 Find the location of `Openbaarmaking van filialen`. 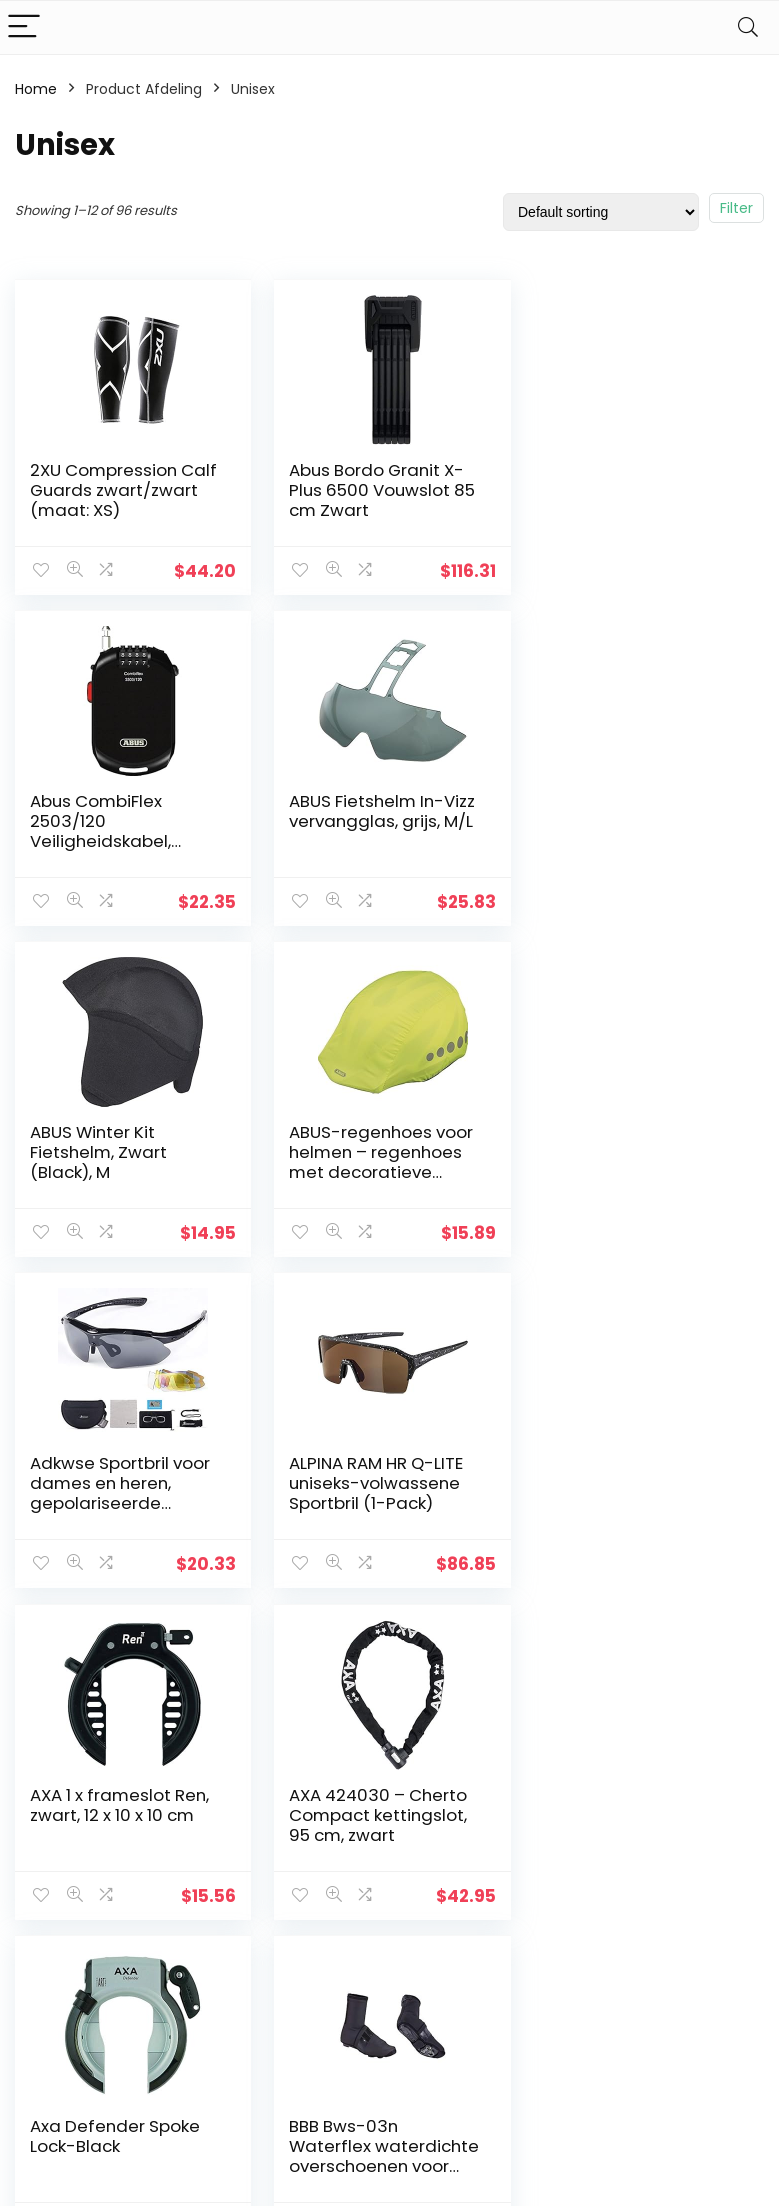

Openbaarmaking van filialen is located at coordinates (455, 1911).